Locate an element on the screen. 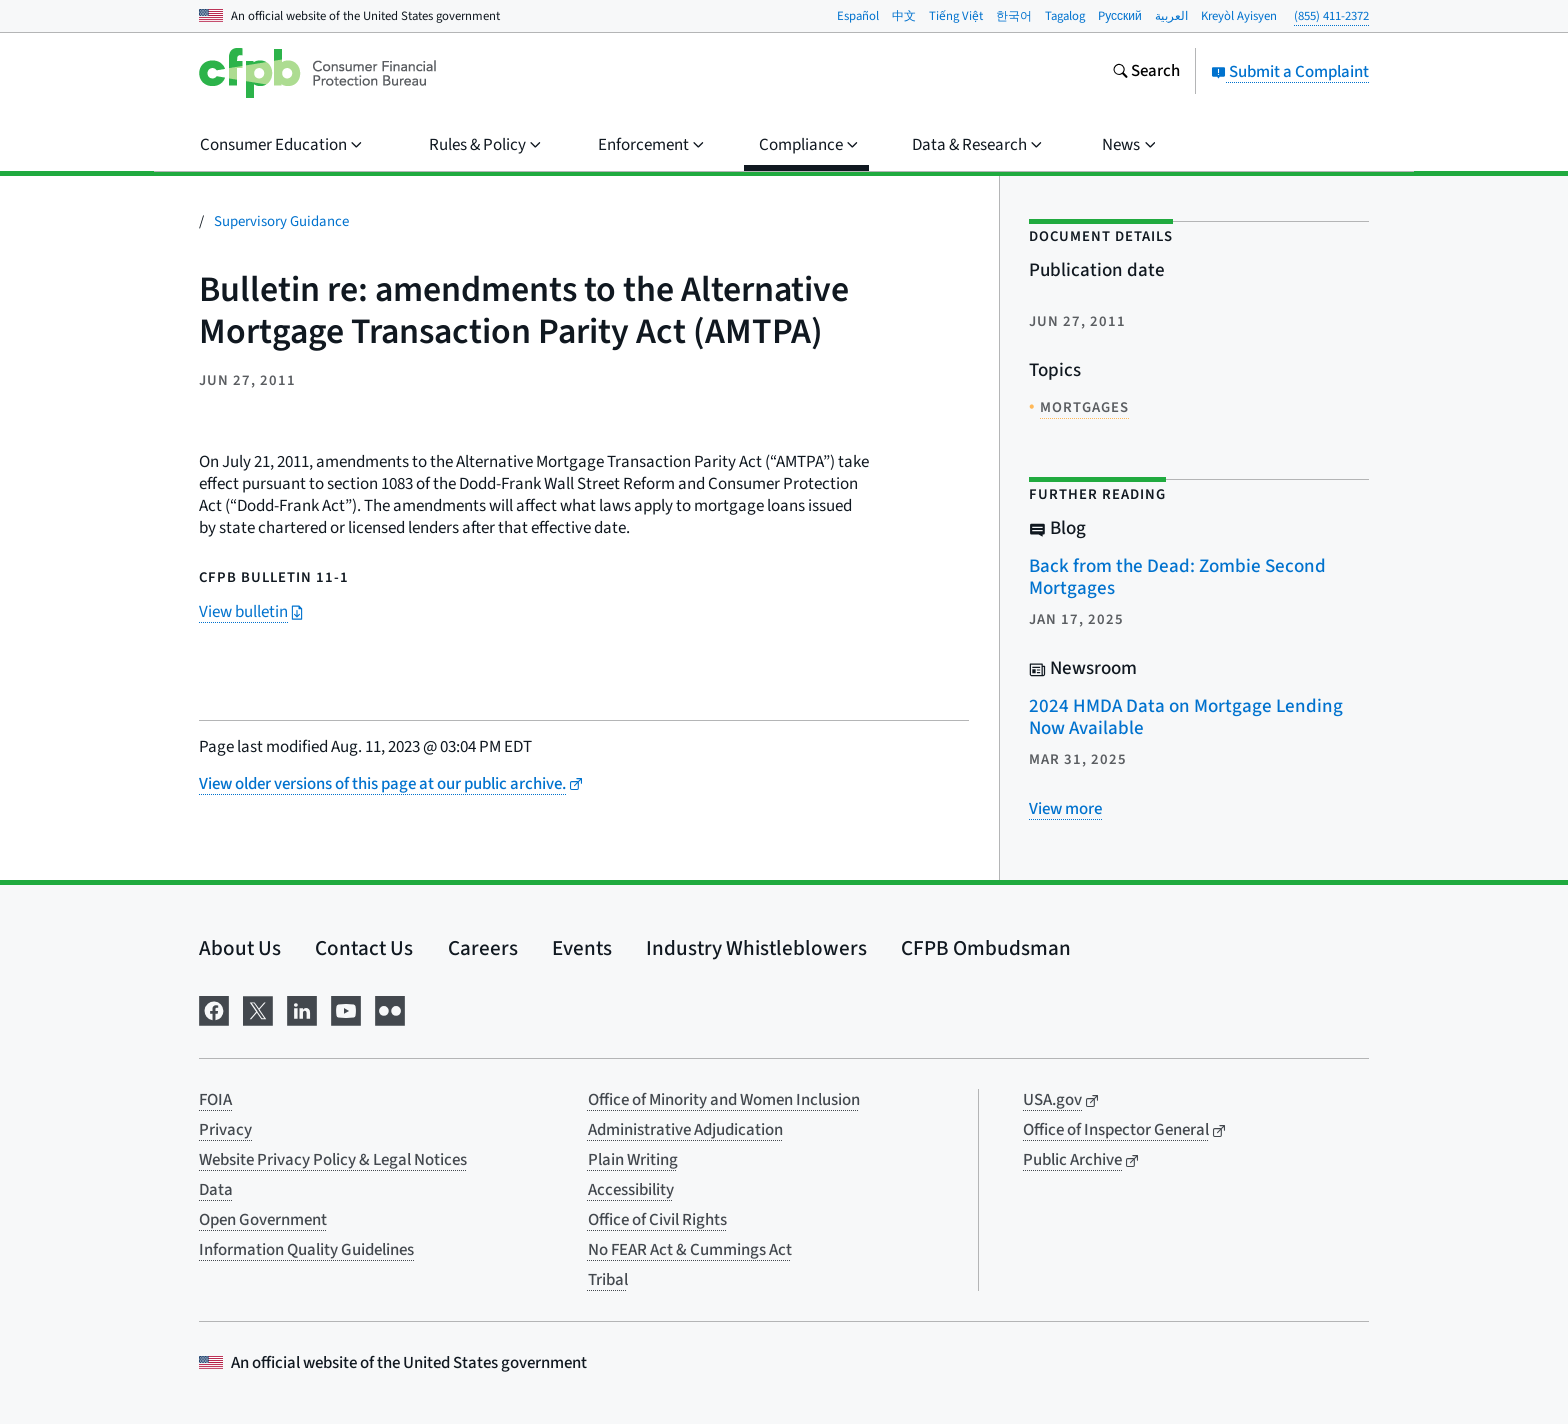 The width and height of the screenshot is (1568, 1424). Administrative Adjudication is located at coordinates (685, 1130).